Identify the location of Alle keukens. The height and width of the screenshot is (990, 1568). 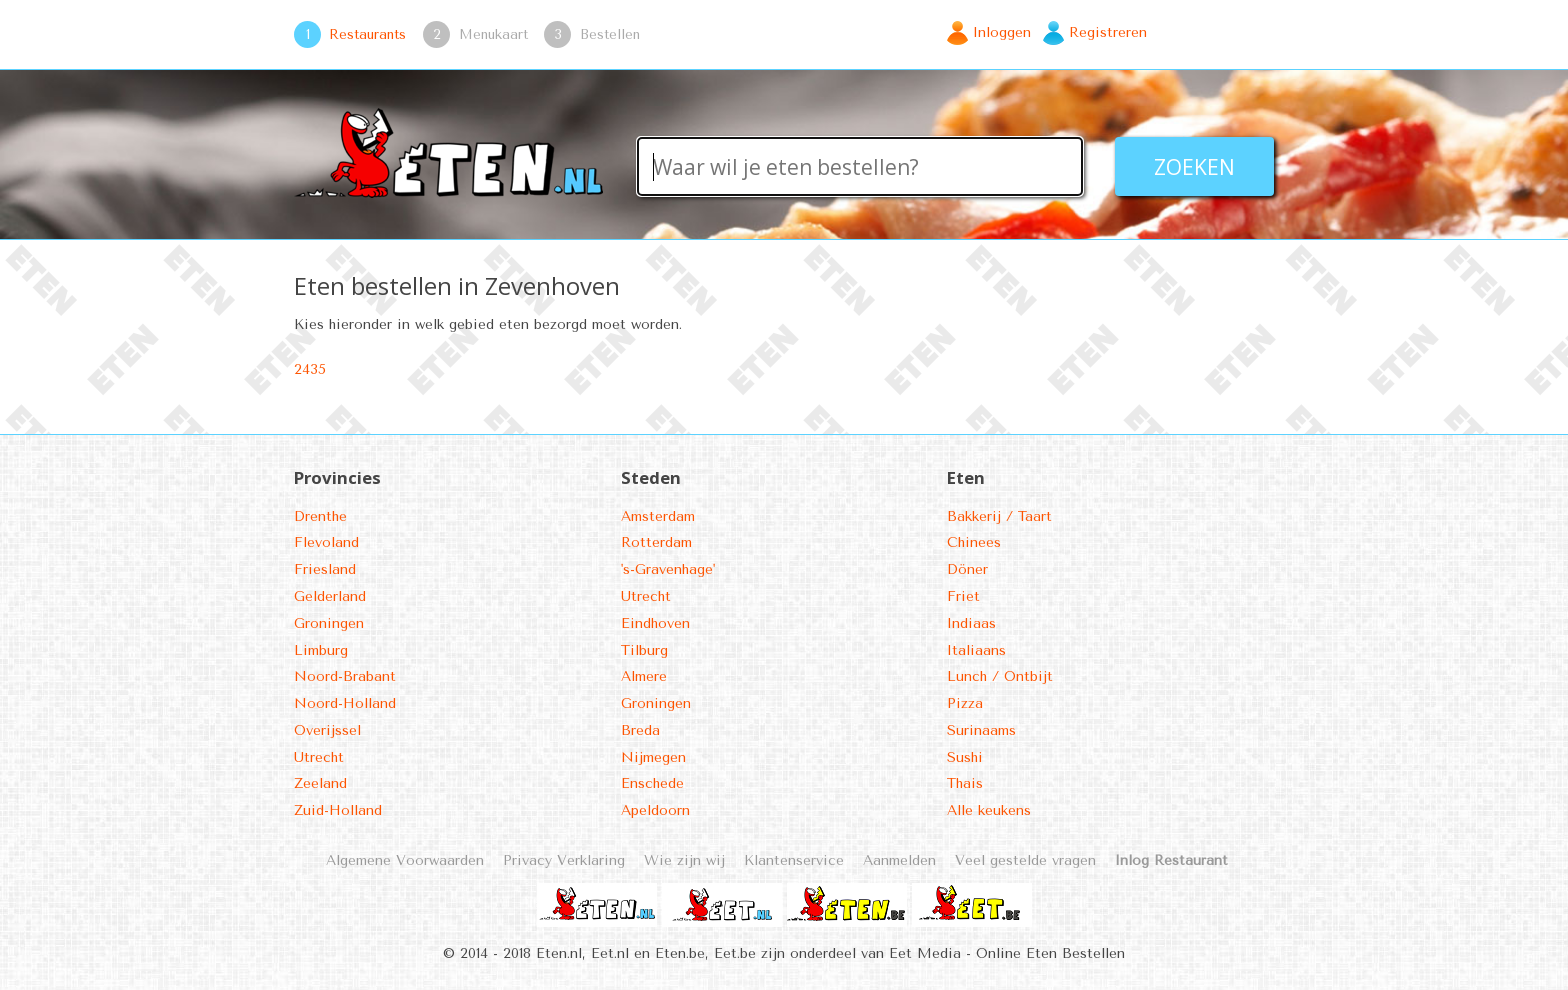
(989, 810).